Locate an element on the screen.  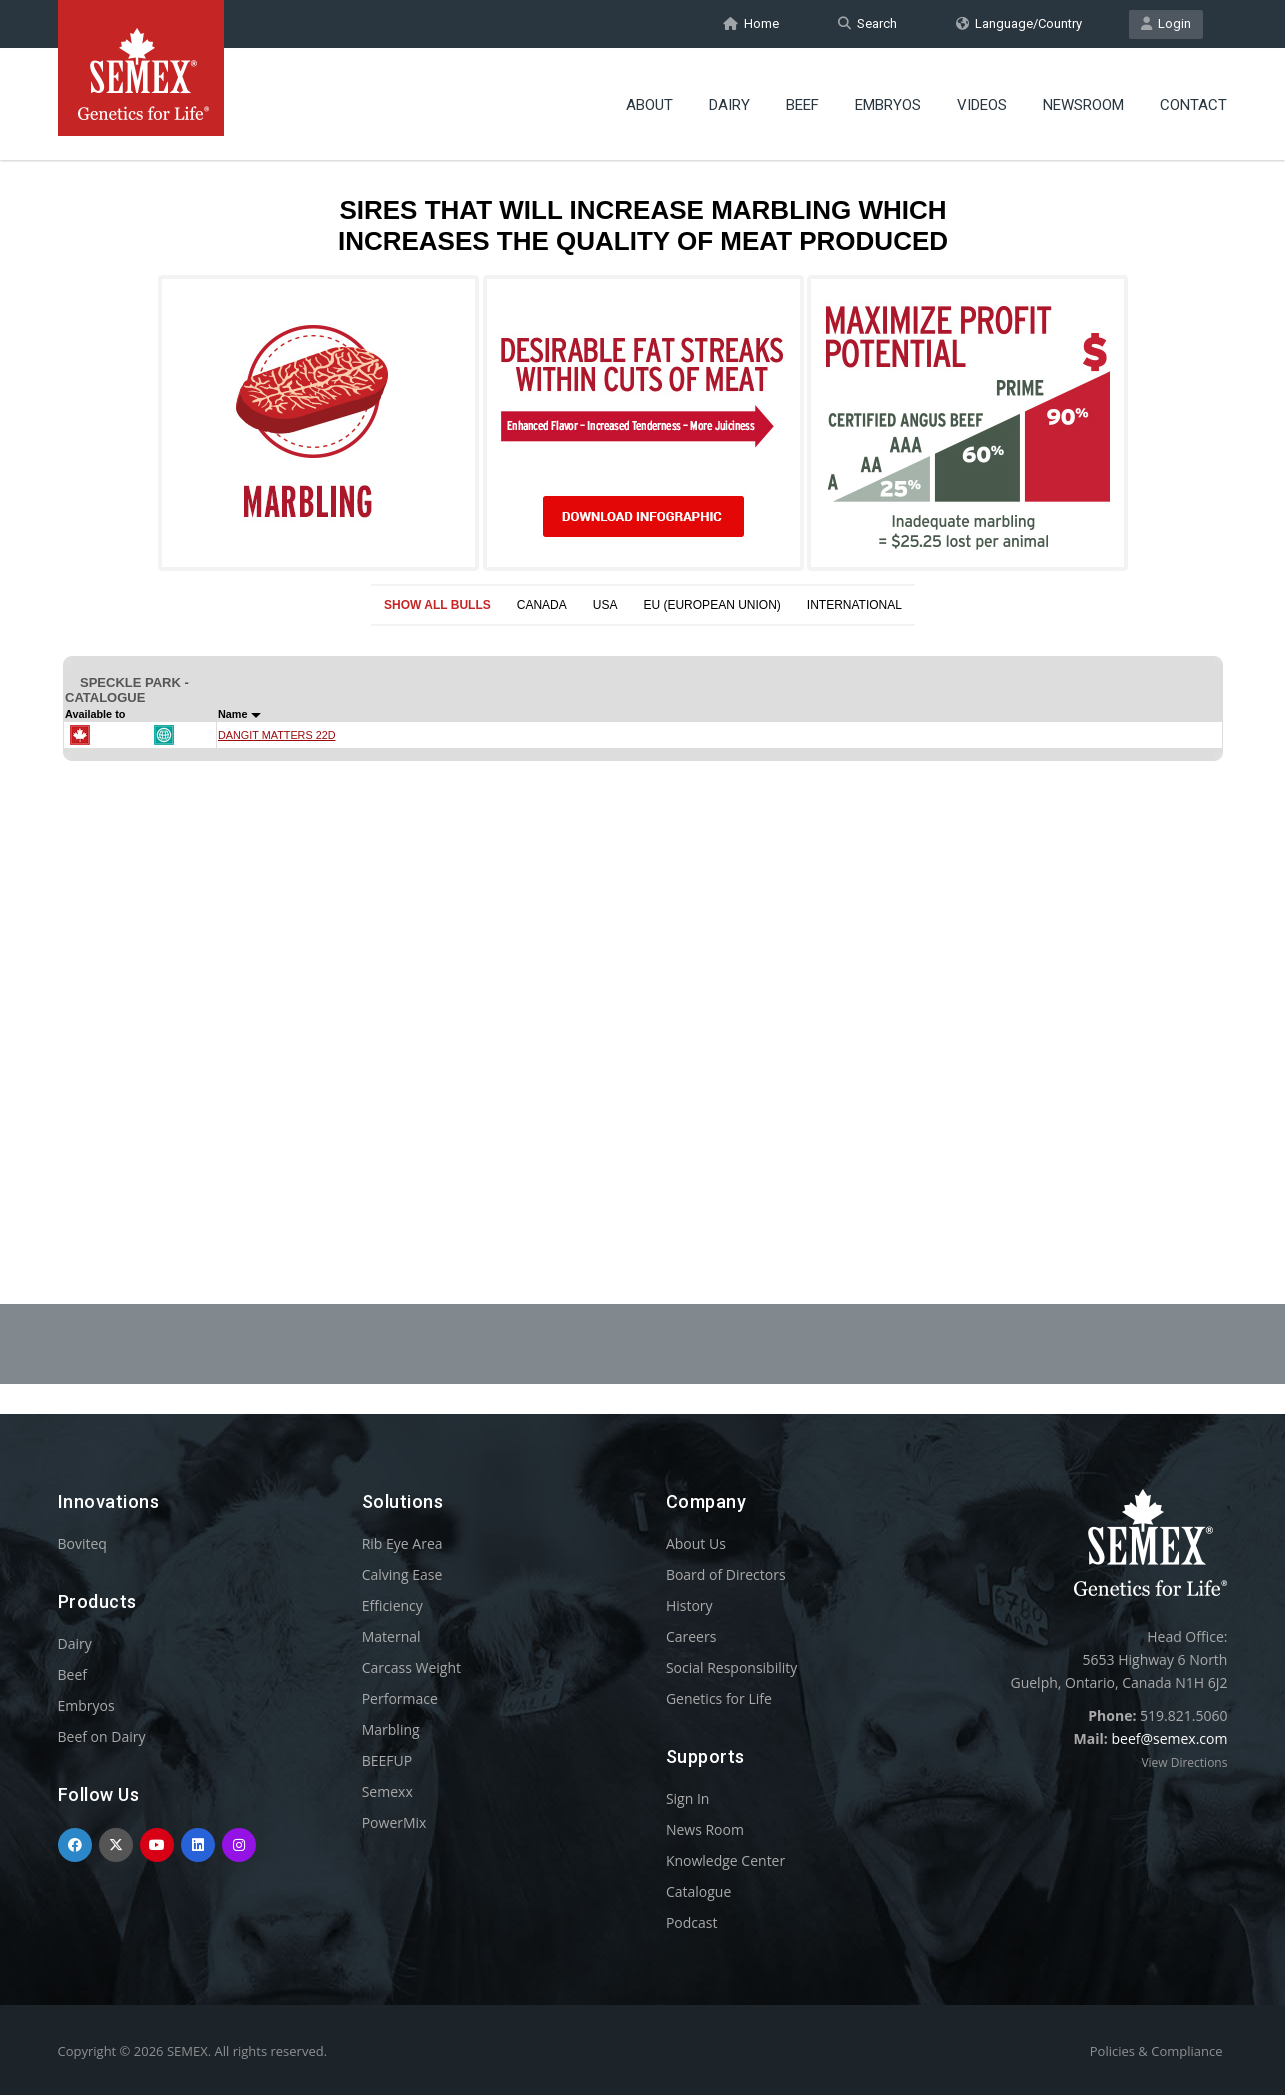
Beef is located at coordinates (802, 105).